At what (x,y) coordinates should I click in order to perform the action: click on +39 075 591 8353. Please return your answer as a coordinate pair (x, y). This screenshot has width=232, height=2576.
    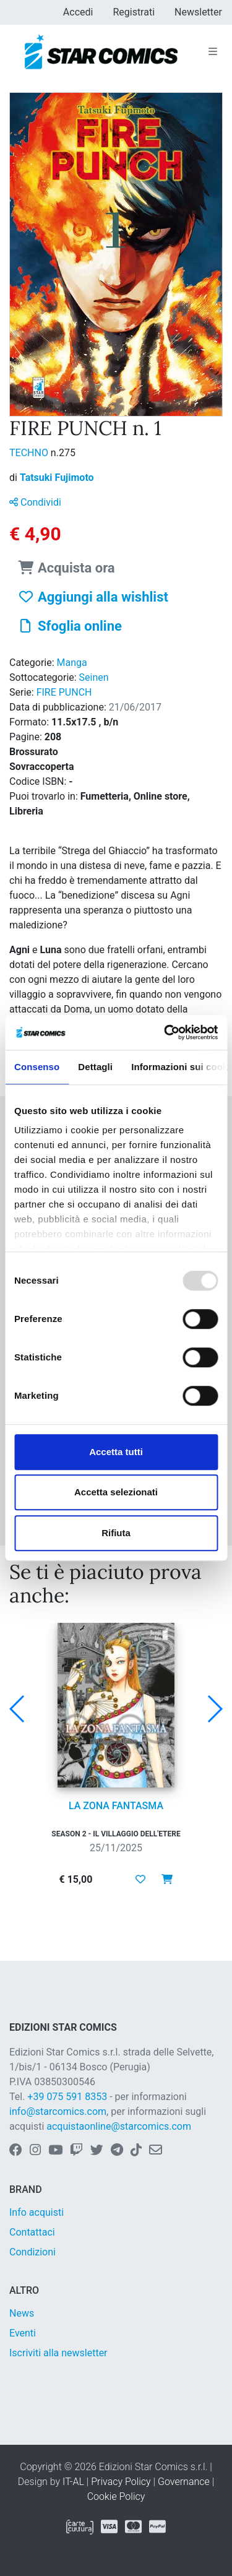
    Looking at the image, I should click on (67, 2097).